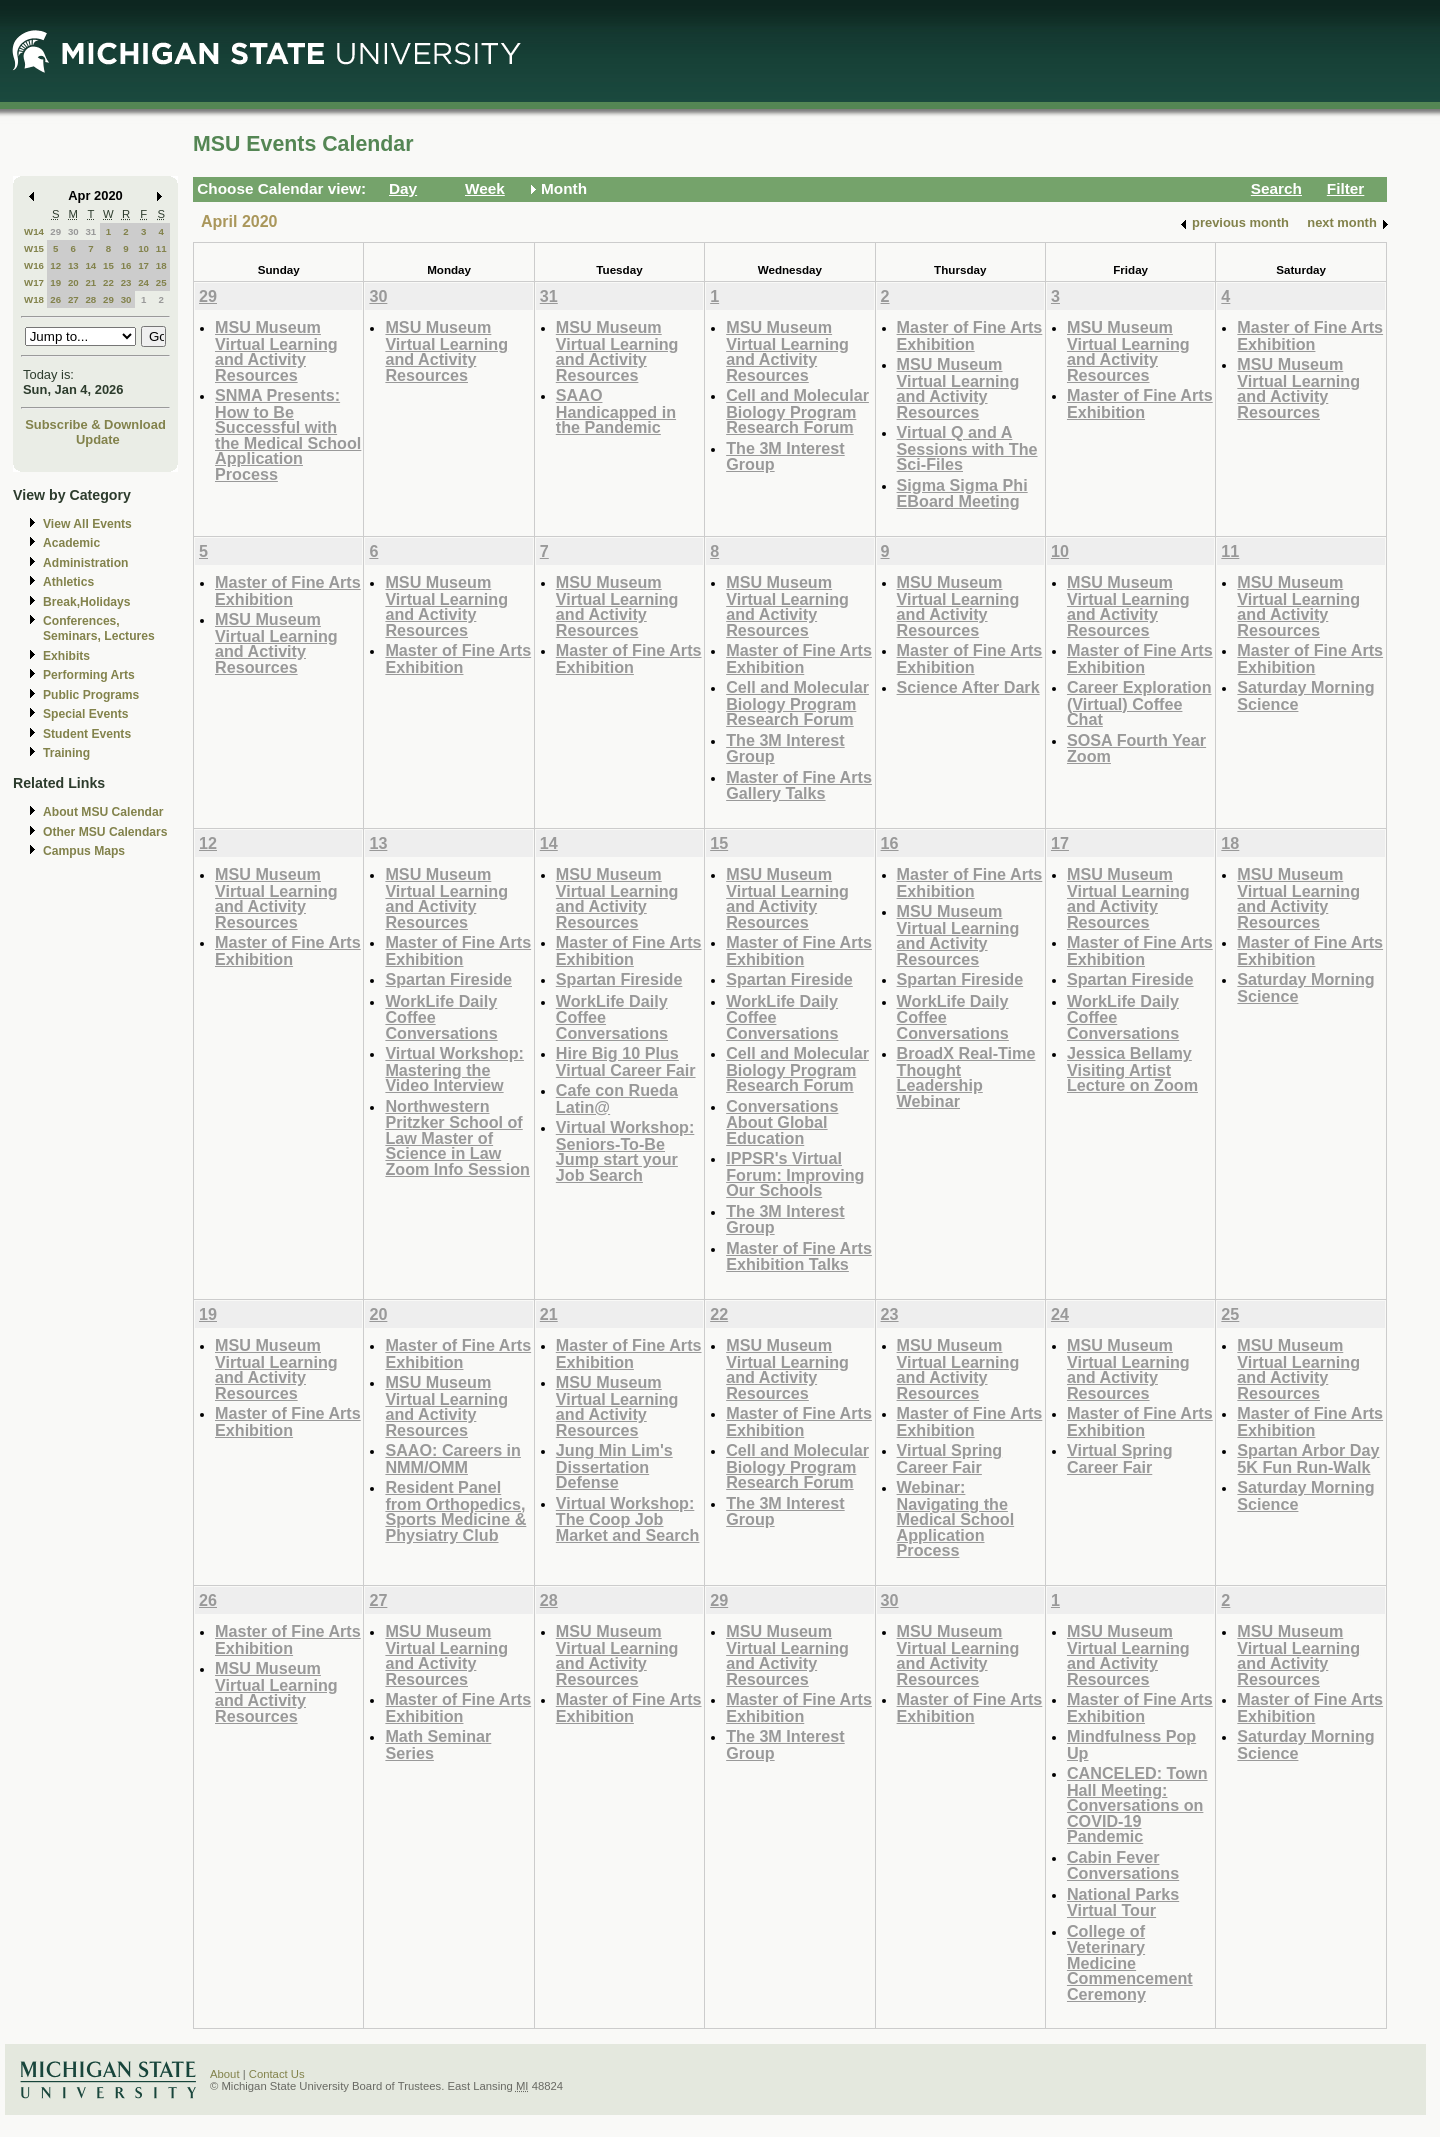 Image resolution: width=1440 pixels, height=2137 pixels. What do you see at coordinates (55, 265) in the screenshot?
I see `12` at bounding box center [55, 265].